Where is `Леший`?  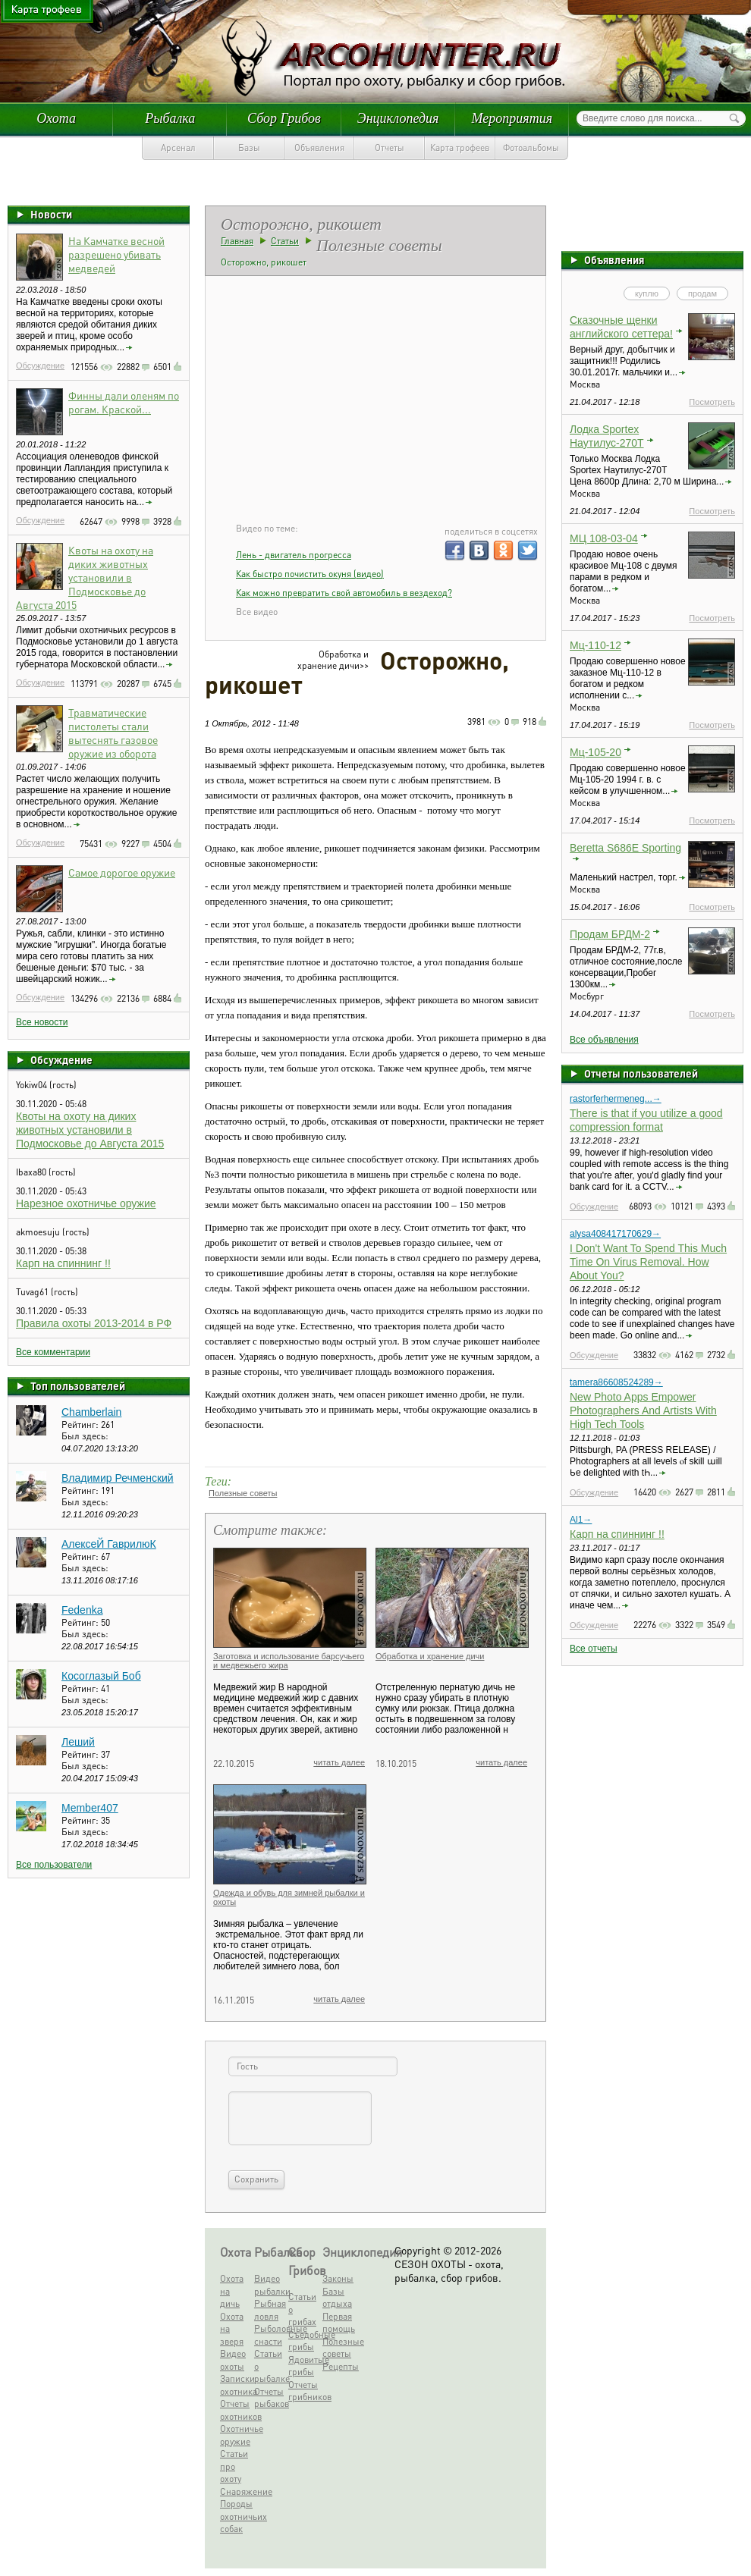 Леший is located at coordinates (78, 1742).